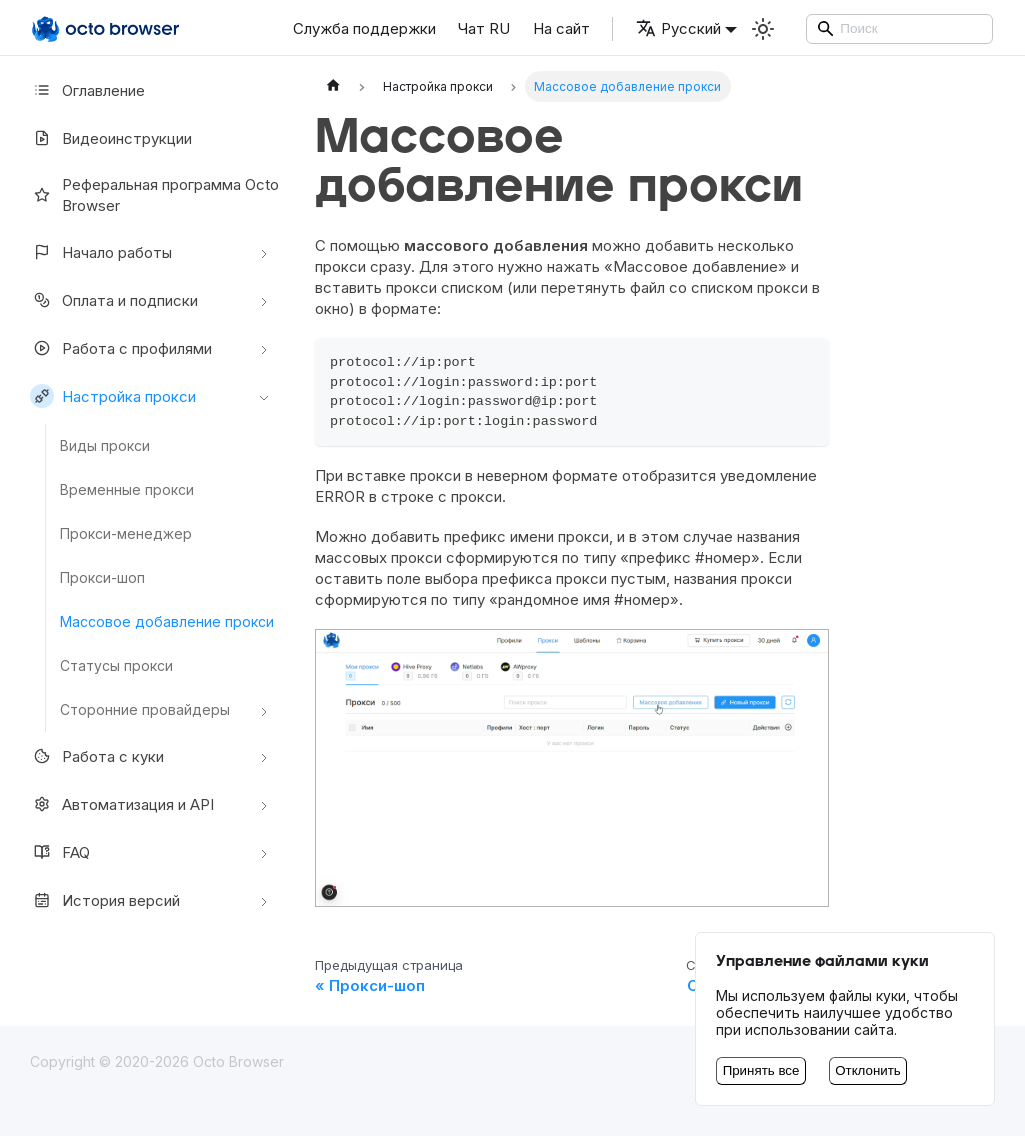  Describe the element at coordinates (561, 28) in the screenshot. I see `На сайт` at that location.